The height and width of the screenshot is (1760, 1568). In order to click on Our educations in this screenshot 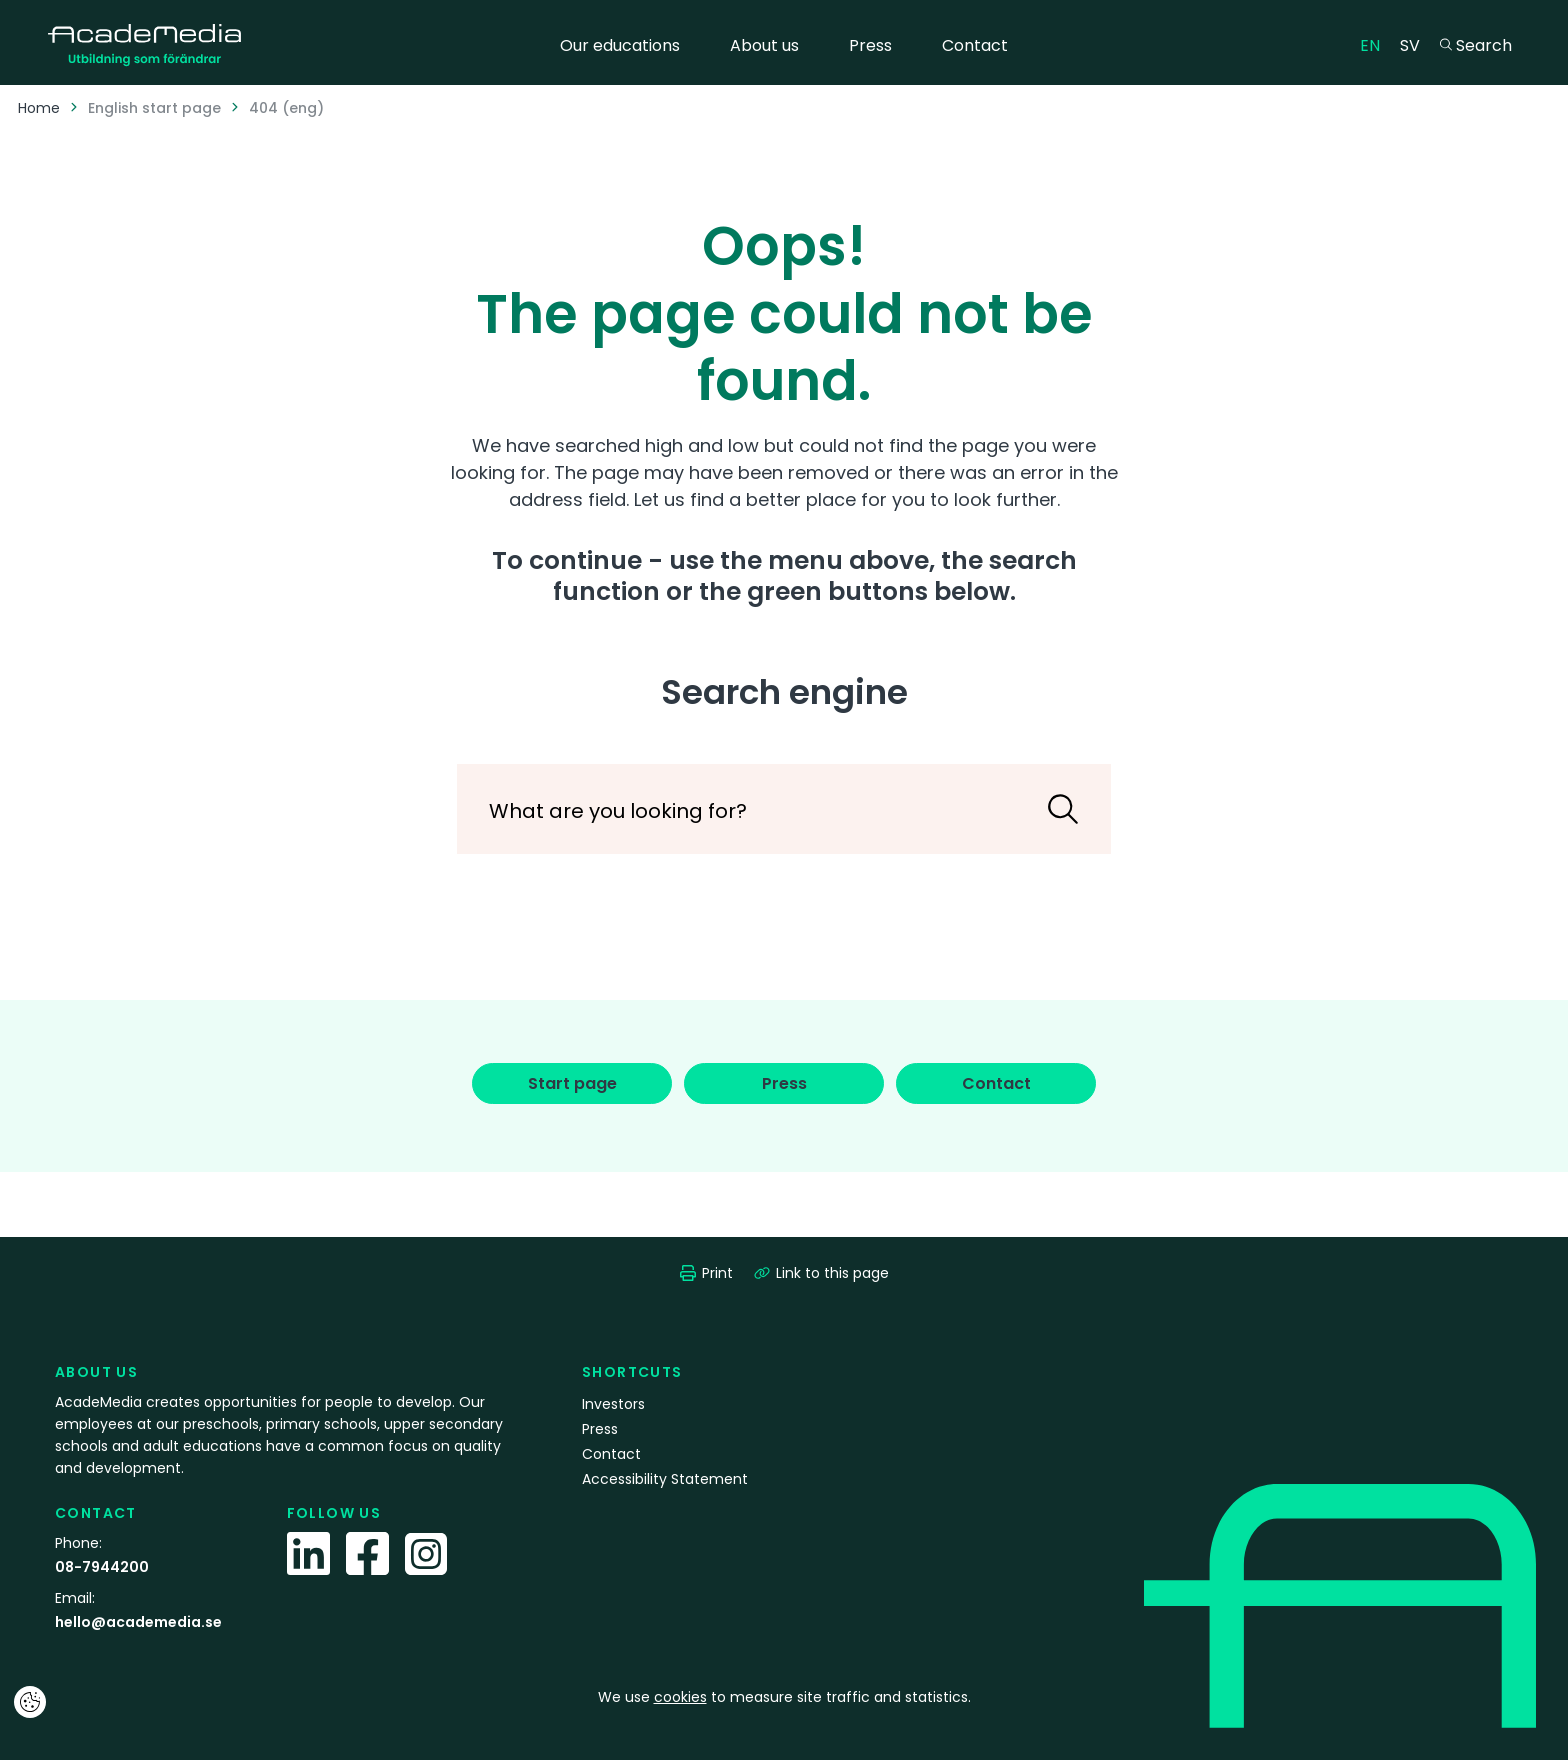, I will do `click(620, 45)`.